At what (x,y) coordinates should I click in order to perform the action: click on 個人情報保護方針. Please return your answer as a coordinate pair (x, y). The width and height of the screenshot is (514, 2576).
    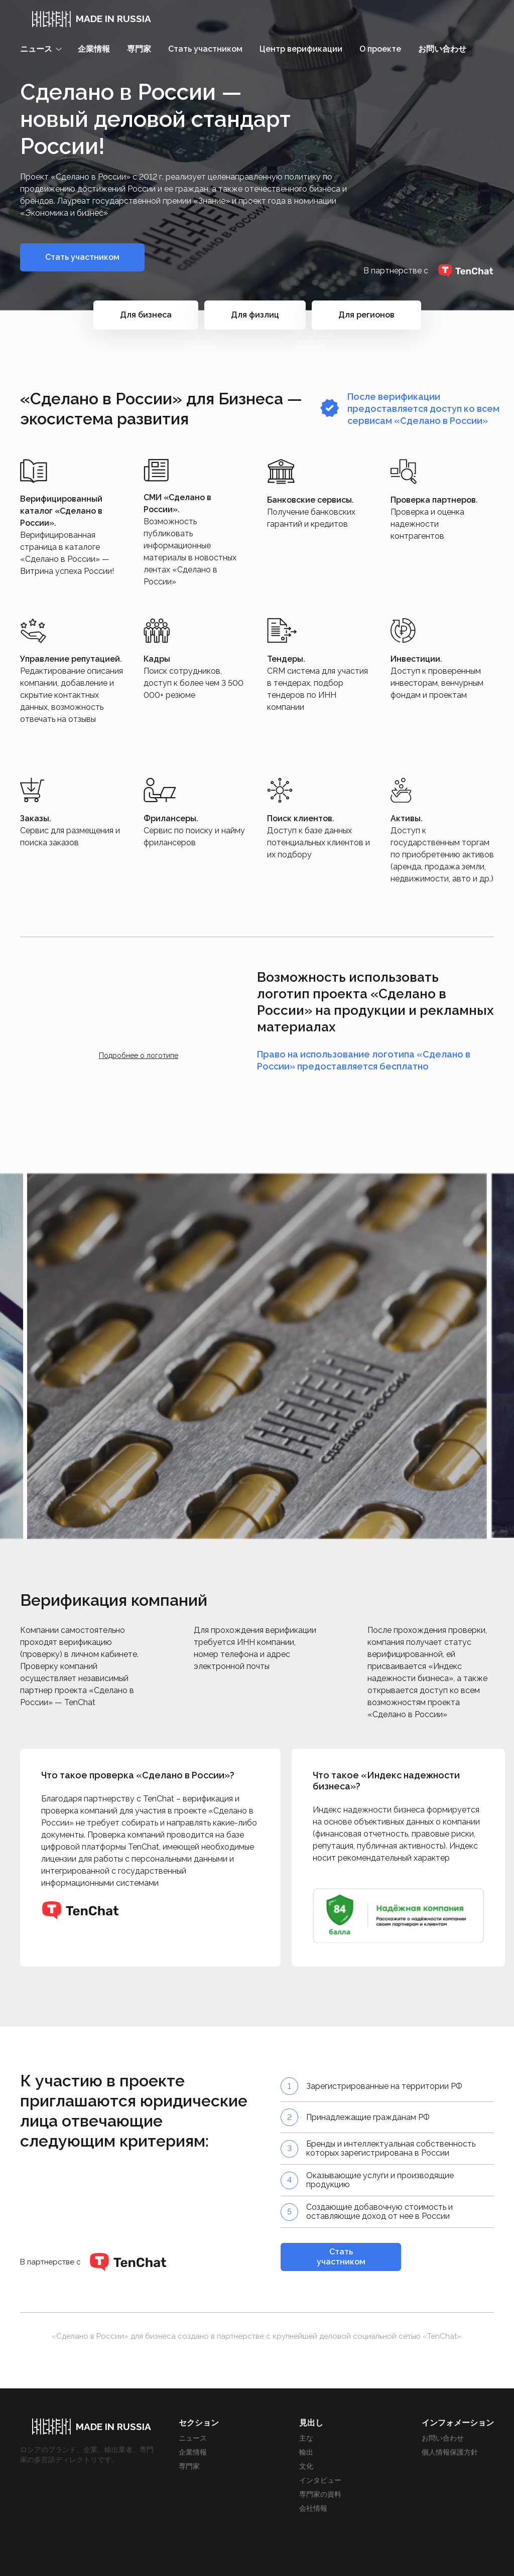
    Looking at the image, I should click on (450, 2452).